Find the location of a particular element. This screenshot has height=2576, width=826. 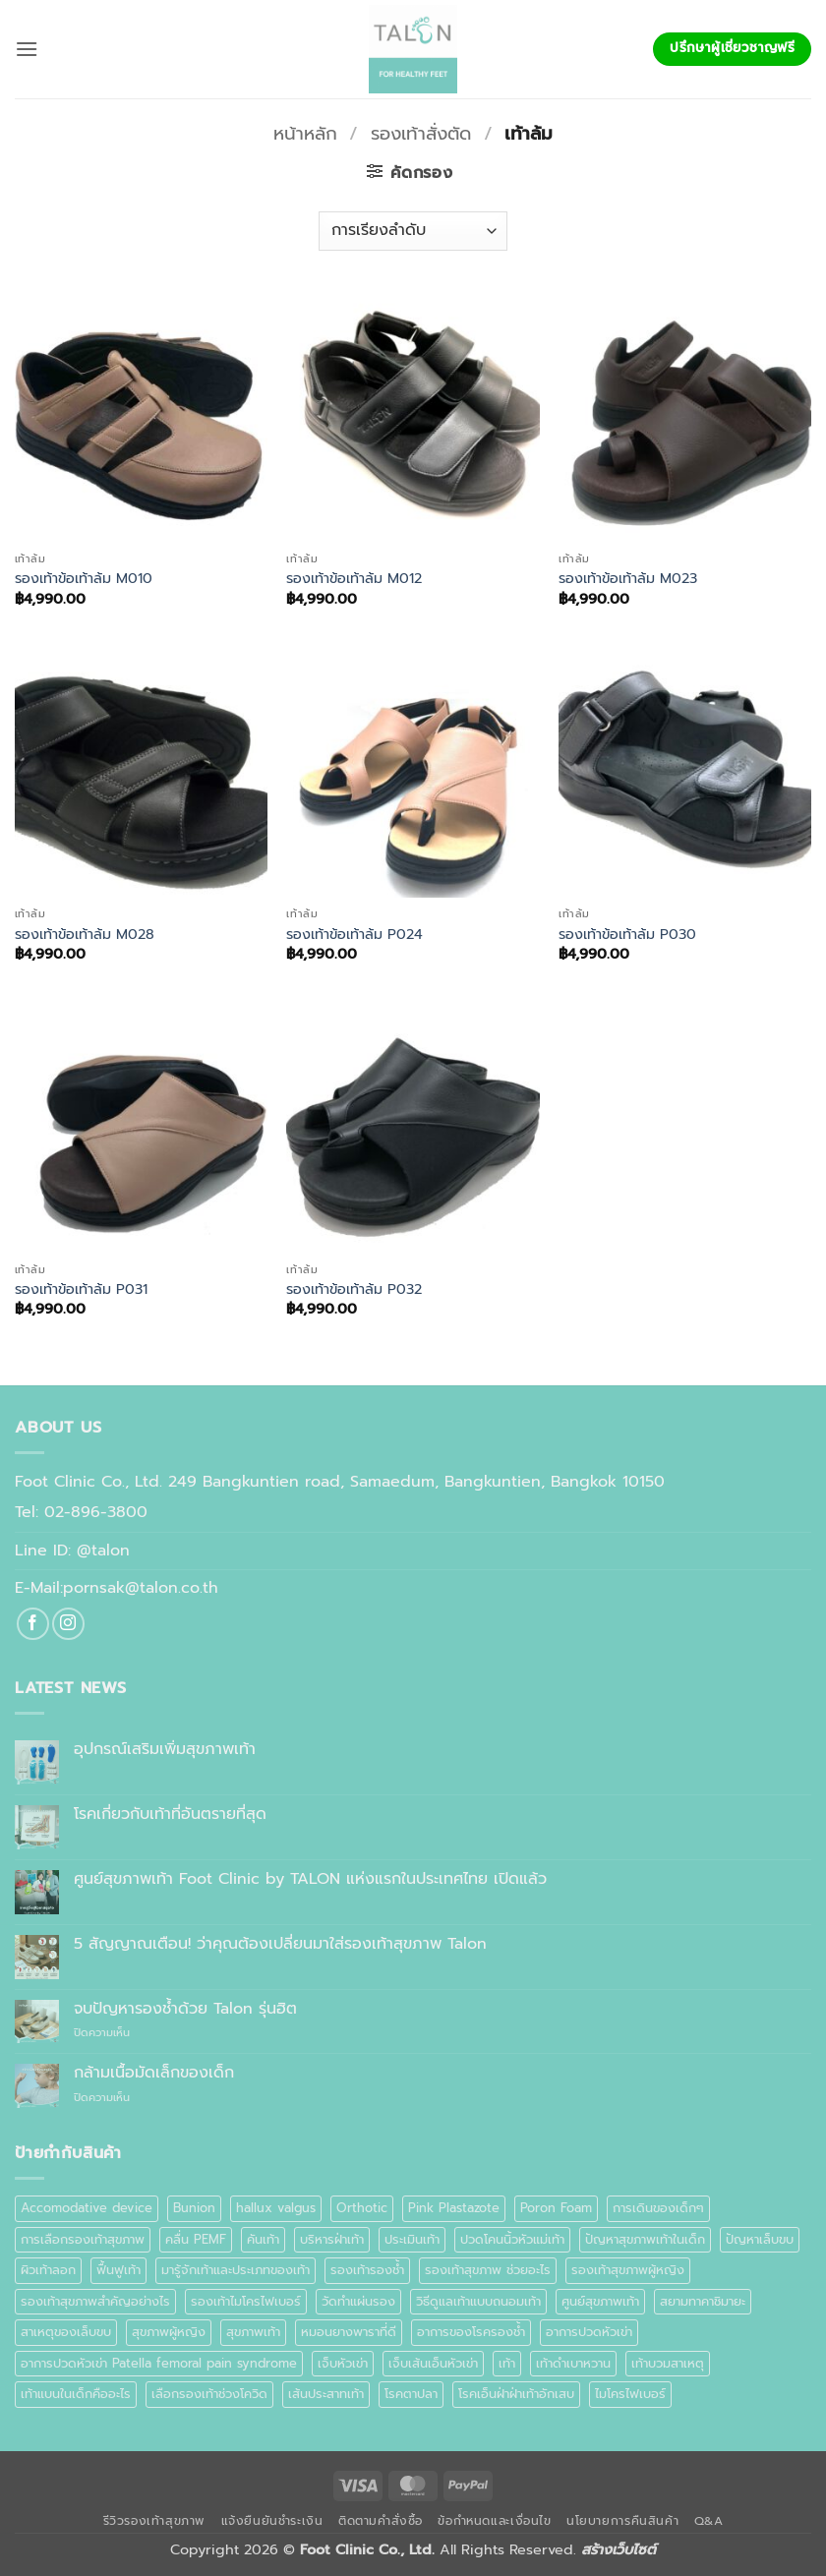

ไมโครไฟเบอร์ [ไมโครไฟเบอร์ (2 รายการ)] is located at coordinates (630, 2393).